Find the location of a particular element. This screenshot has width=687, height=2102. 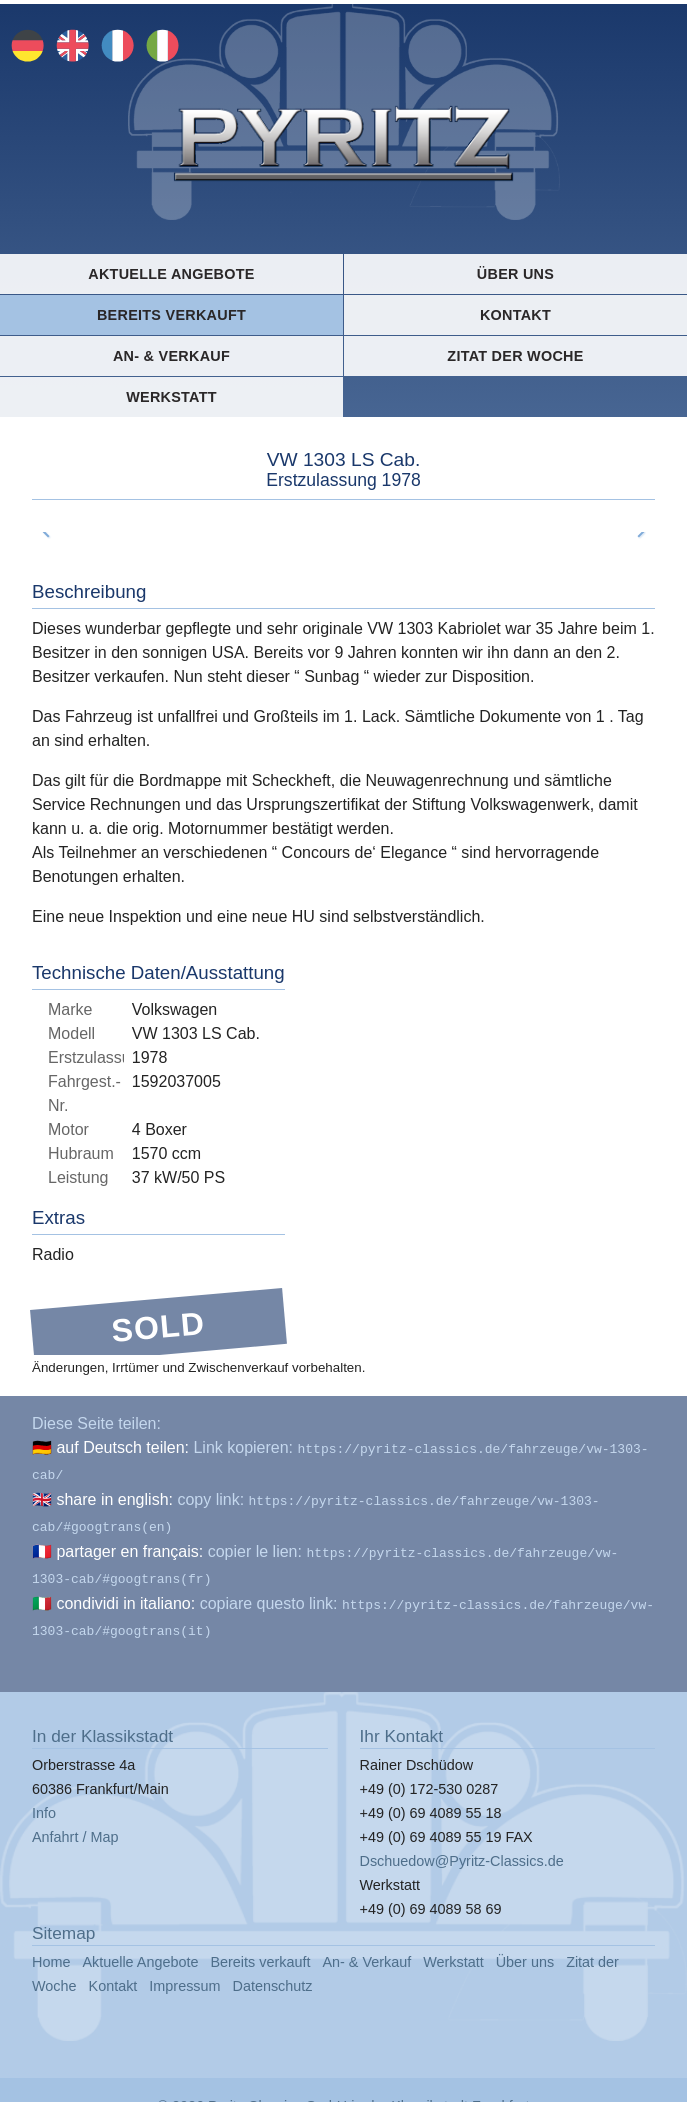

partager en français: is located at coordinates (129, 1543).